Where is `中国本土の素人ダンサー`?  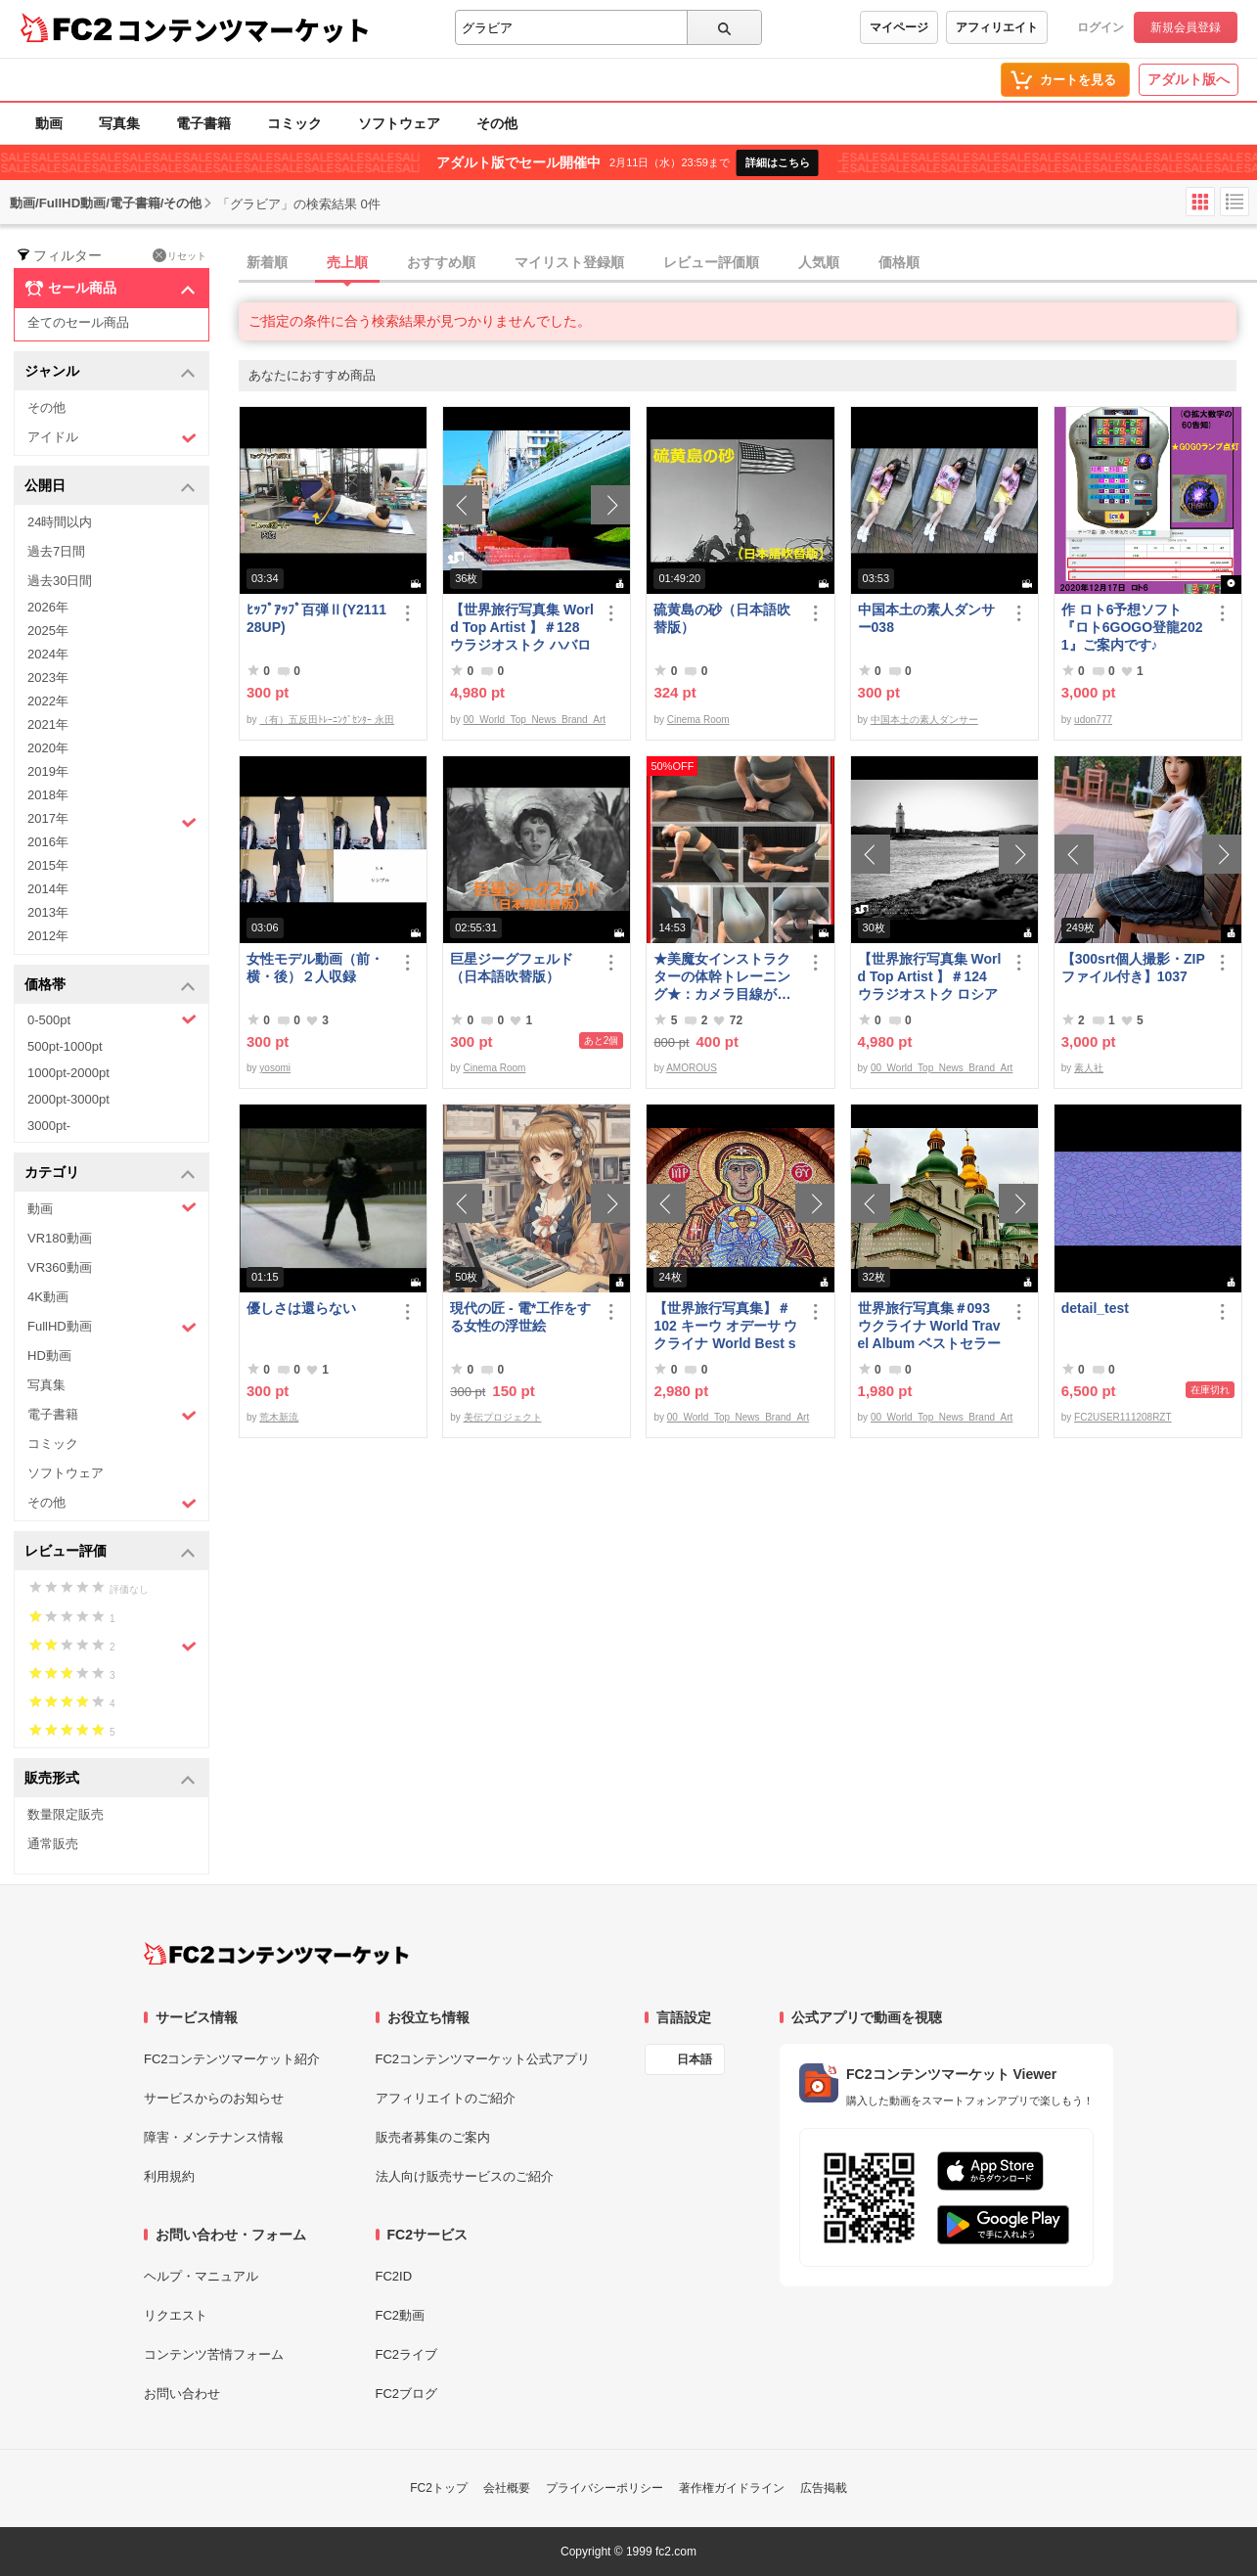 中国本土の素人ダンサー is located at coordinates (924, 719).